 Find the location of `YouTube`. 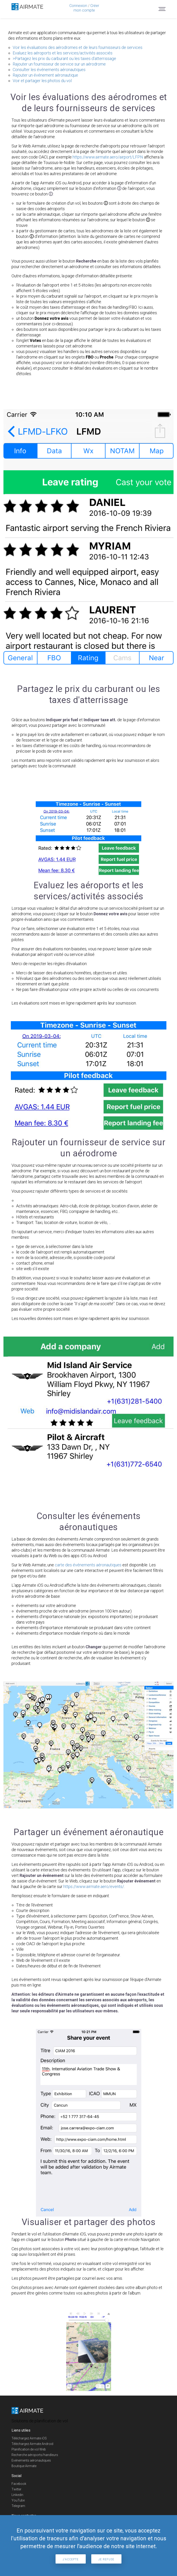

YouTube is located at coordinates (18, 2500).